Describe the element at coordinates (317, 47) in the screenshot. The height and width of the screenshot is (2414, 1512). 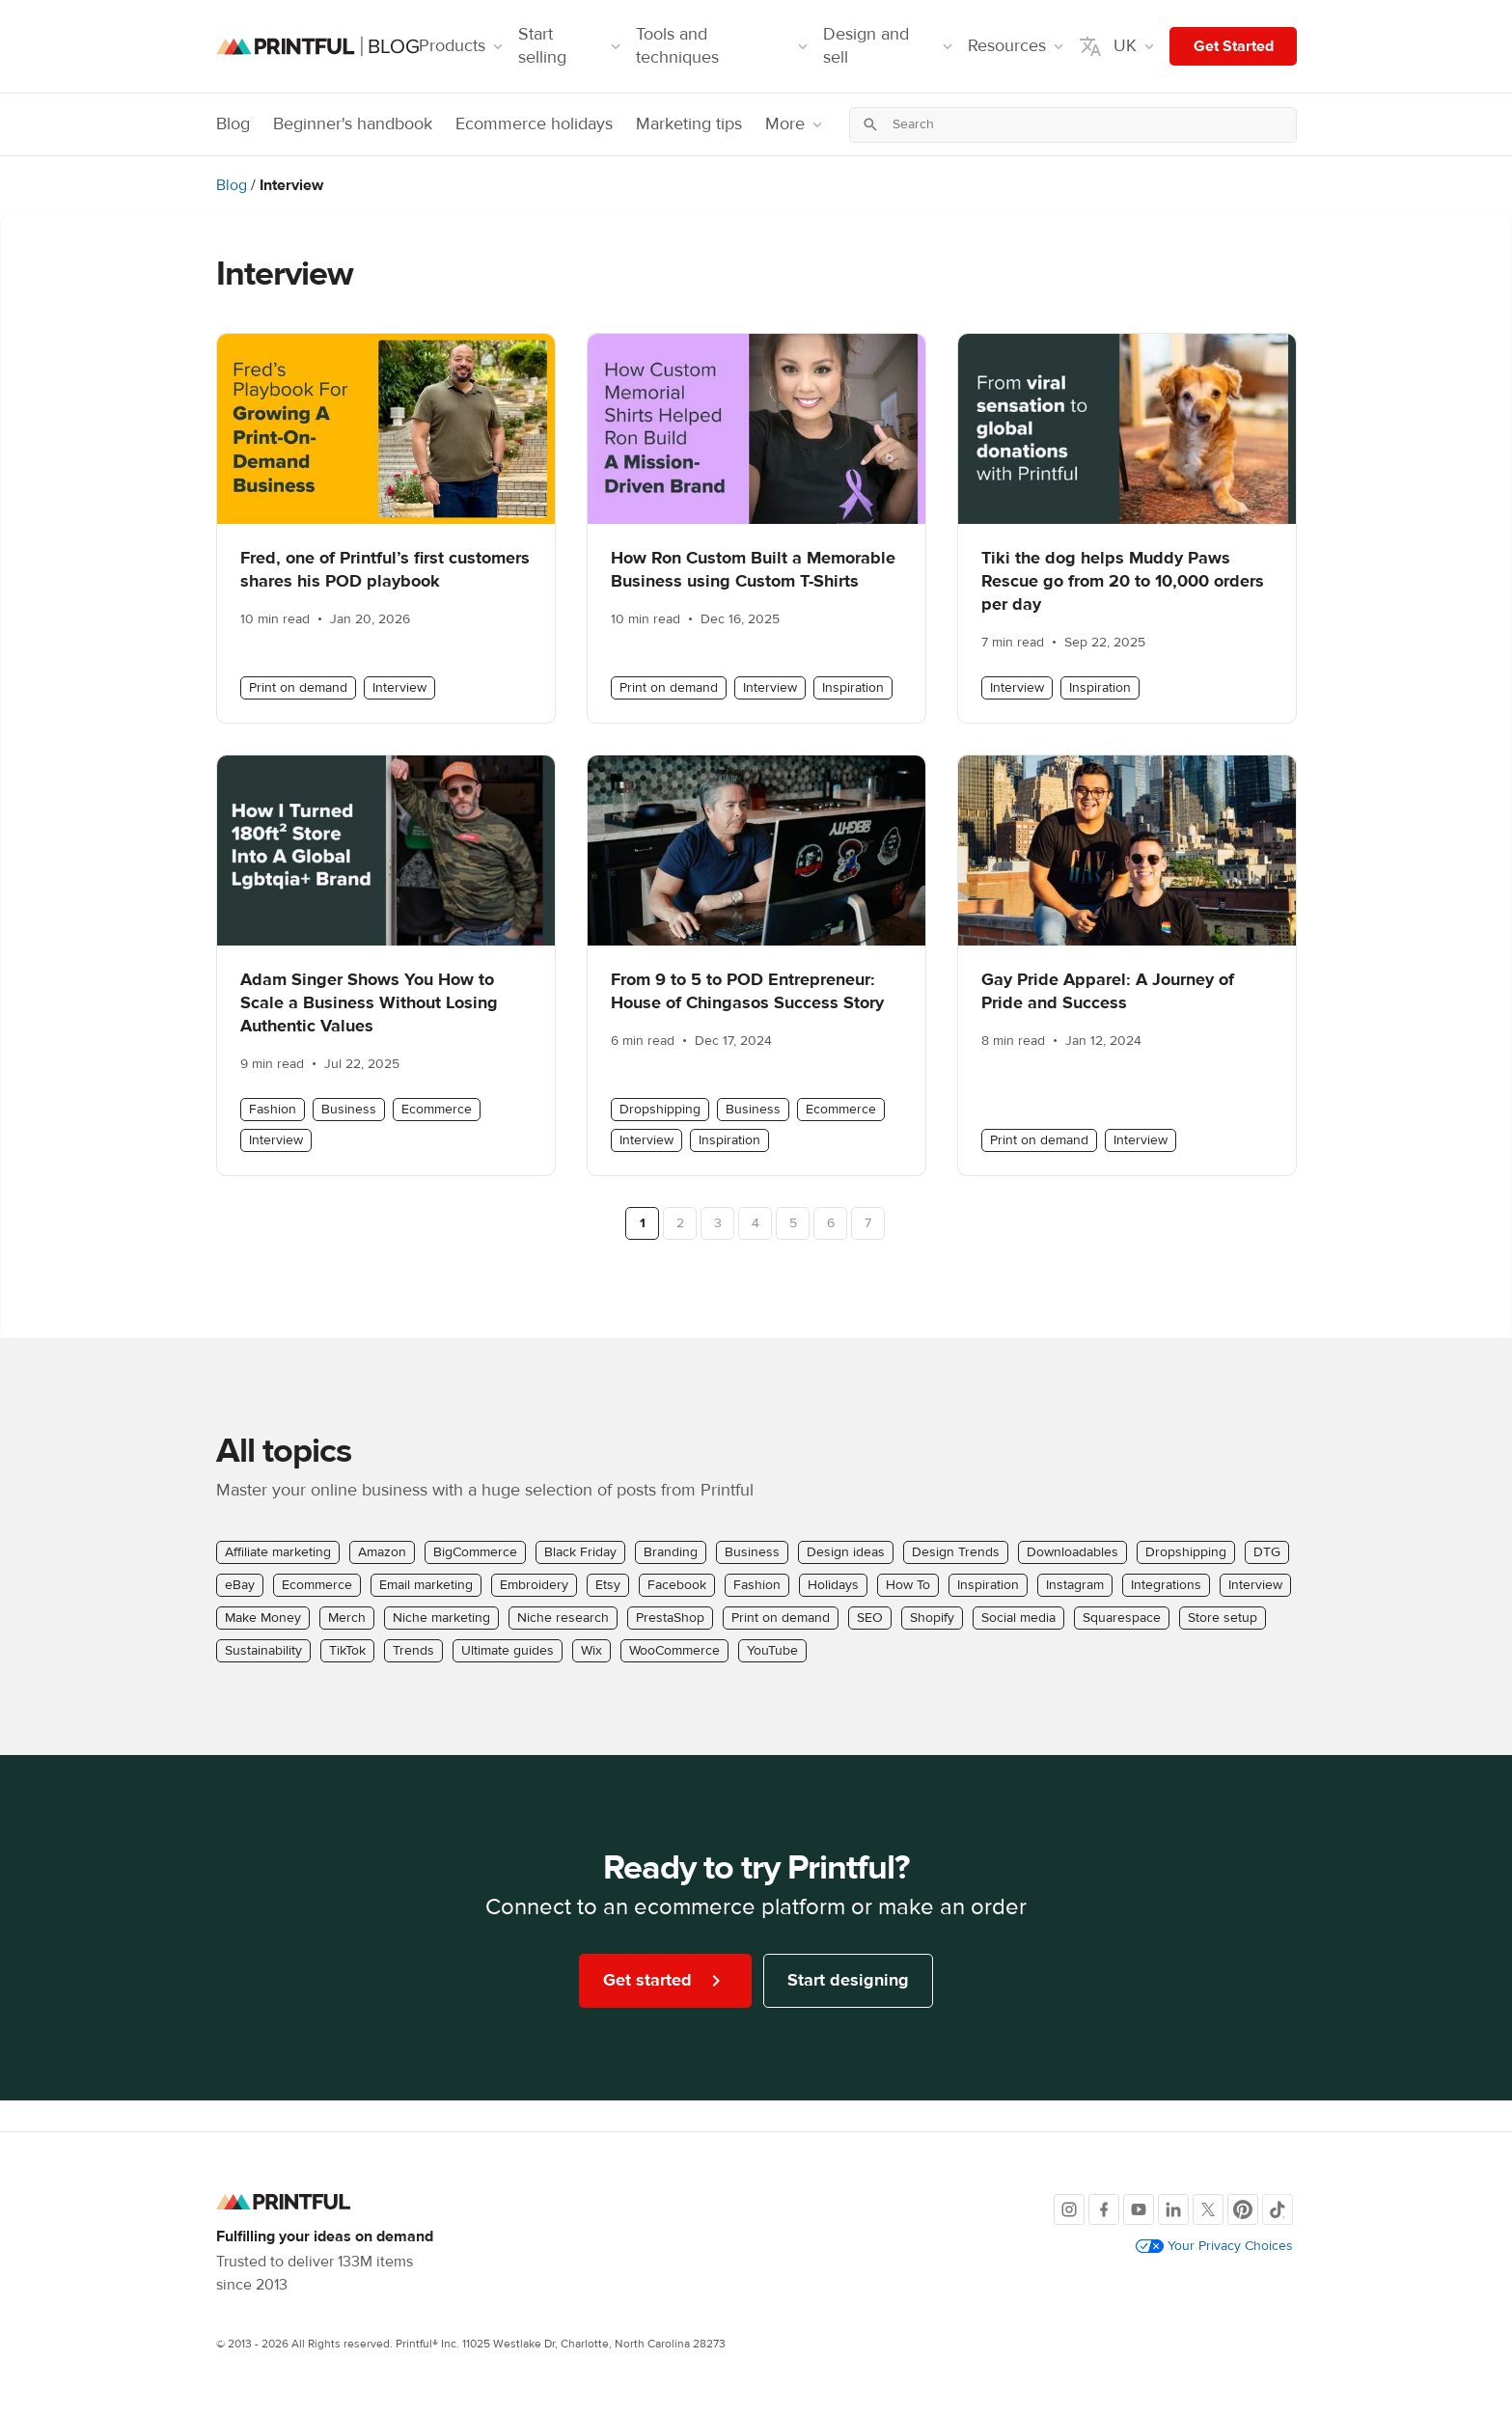
I see `[Blog homepage]` at that location.